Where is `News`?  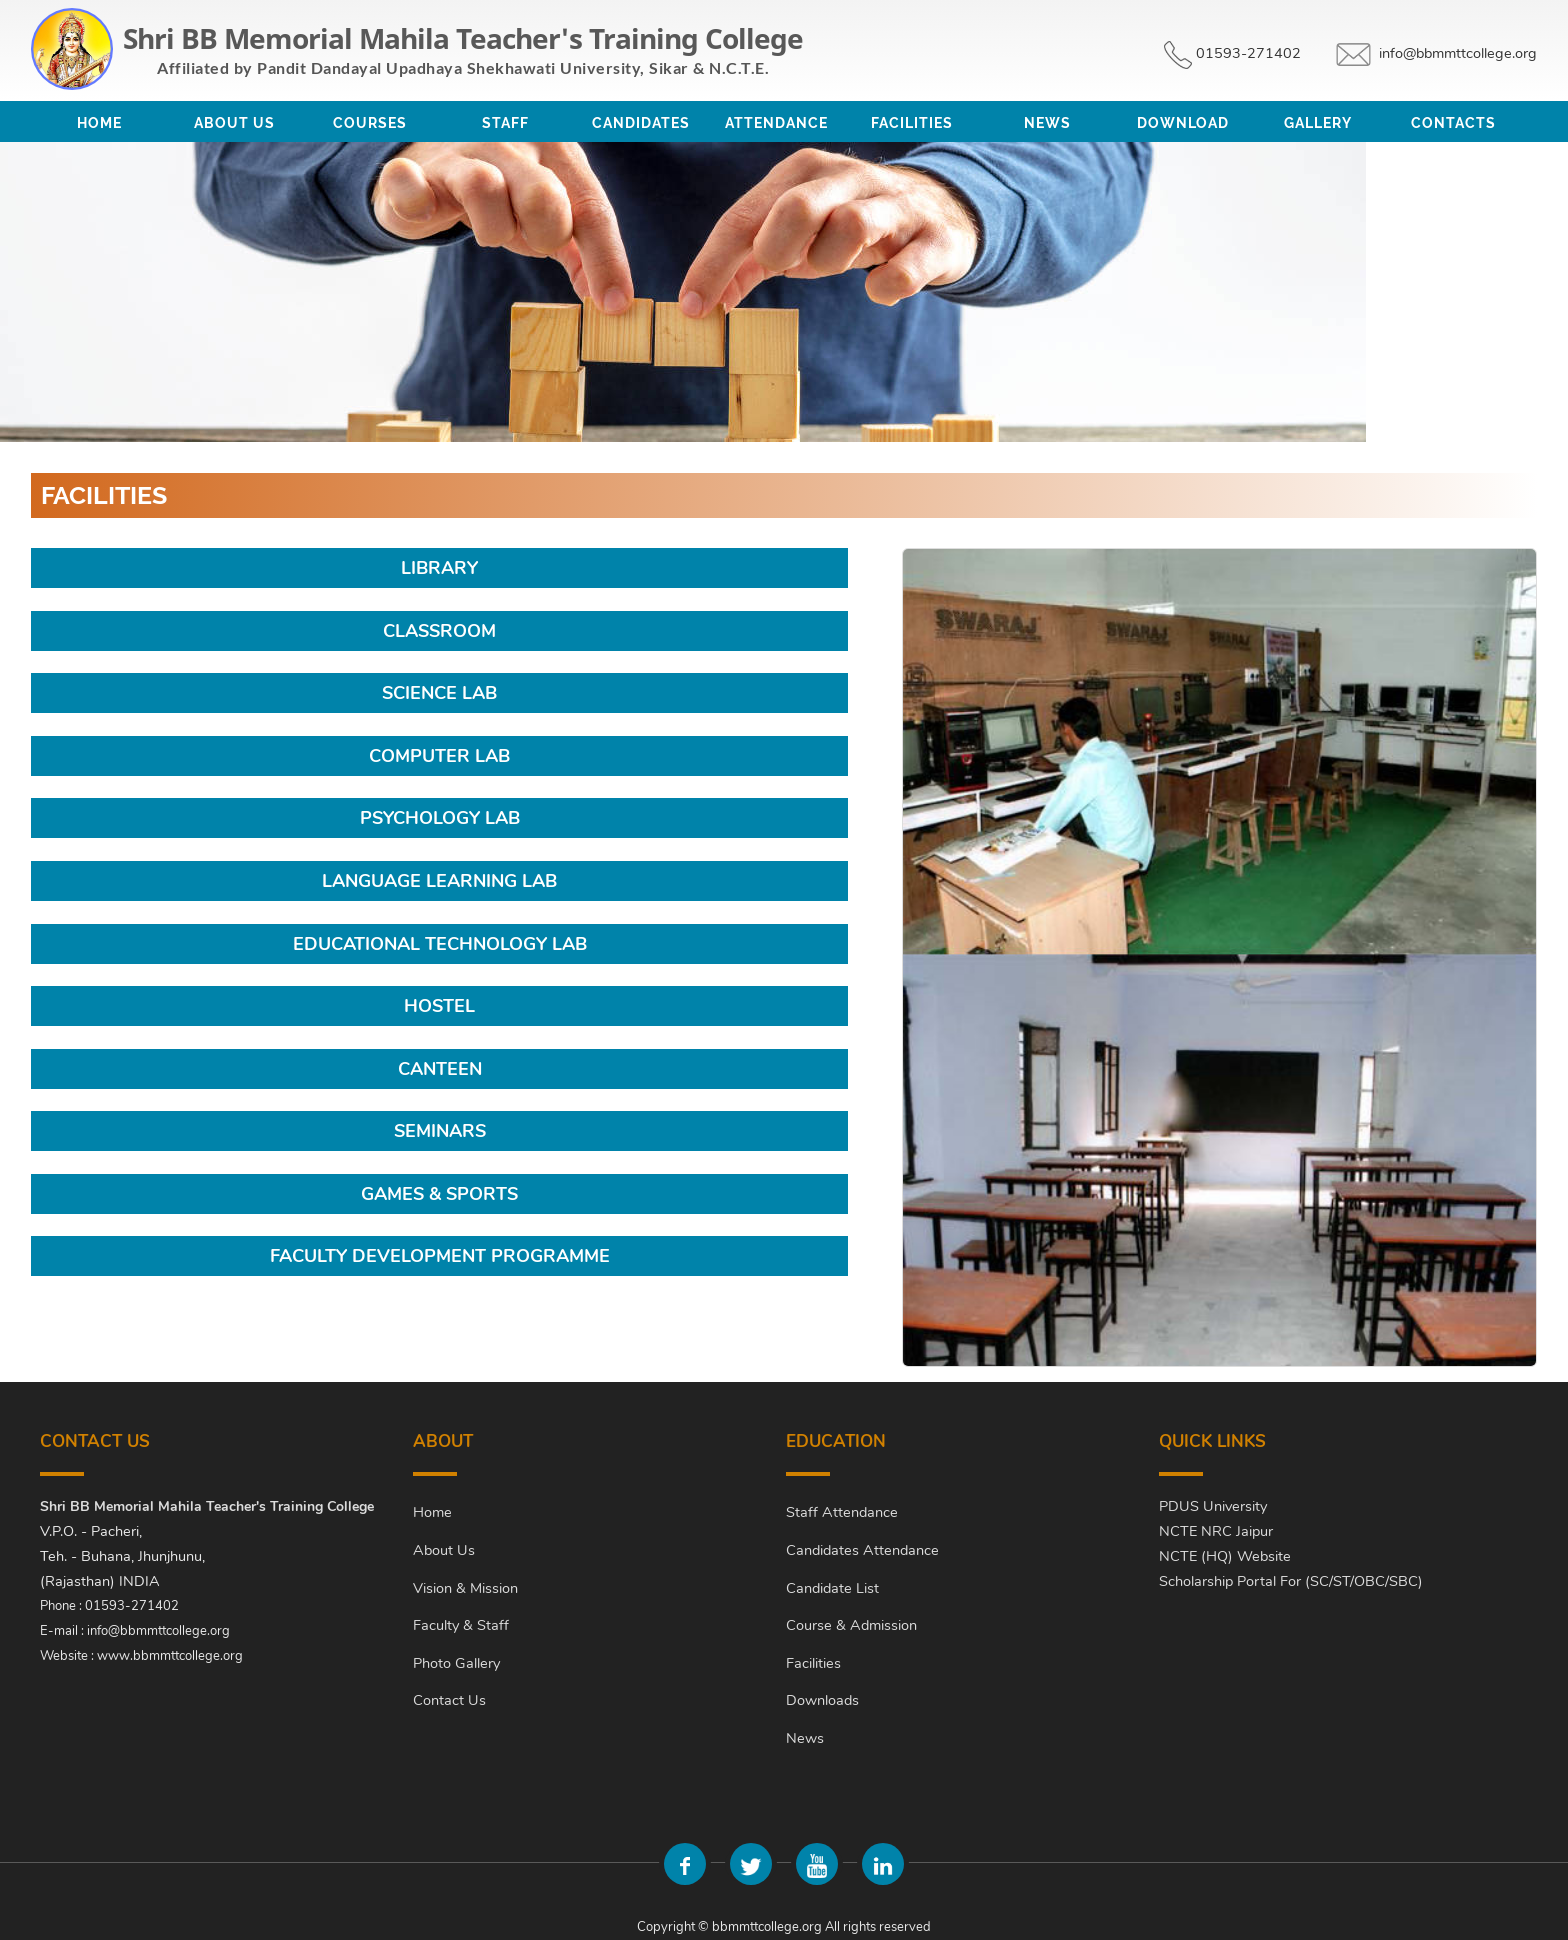 News is located at coordinates (1047, 123).